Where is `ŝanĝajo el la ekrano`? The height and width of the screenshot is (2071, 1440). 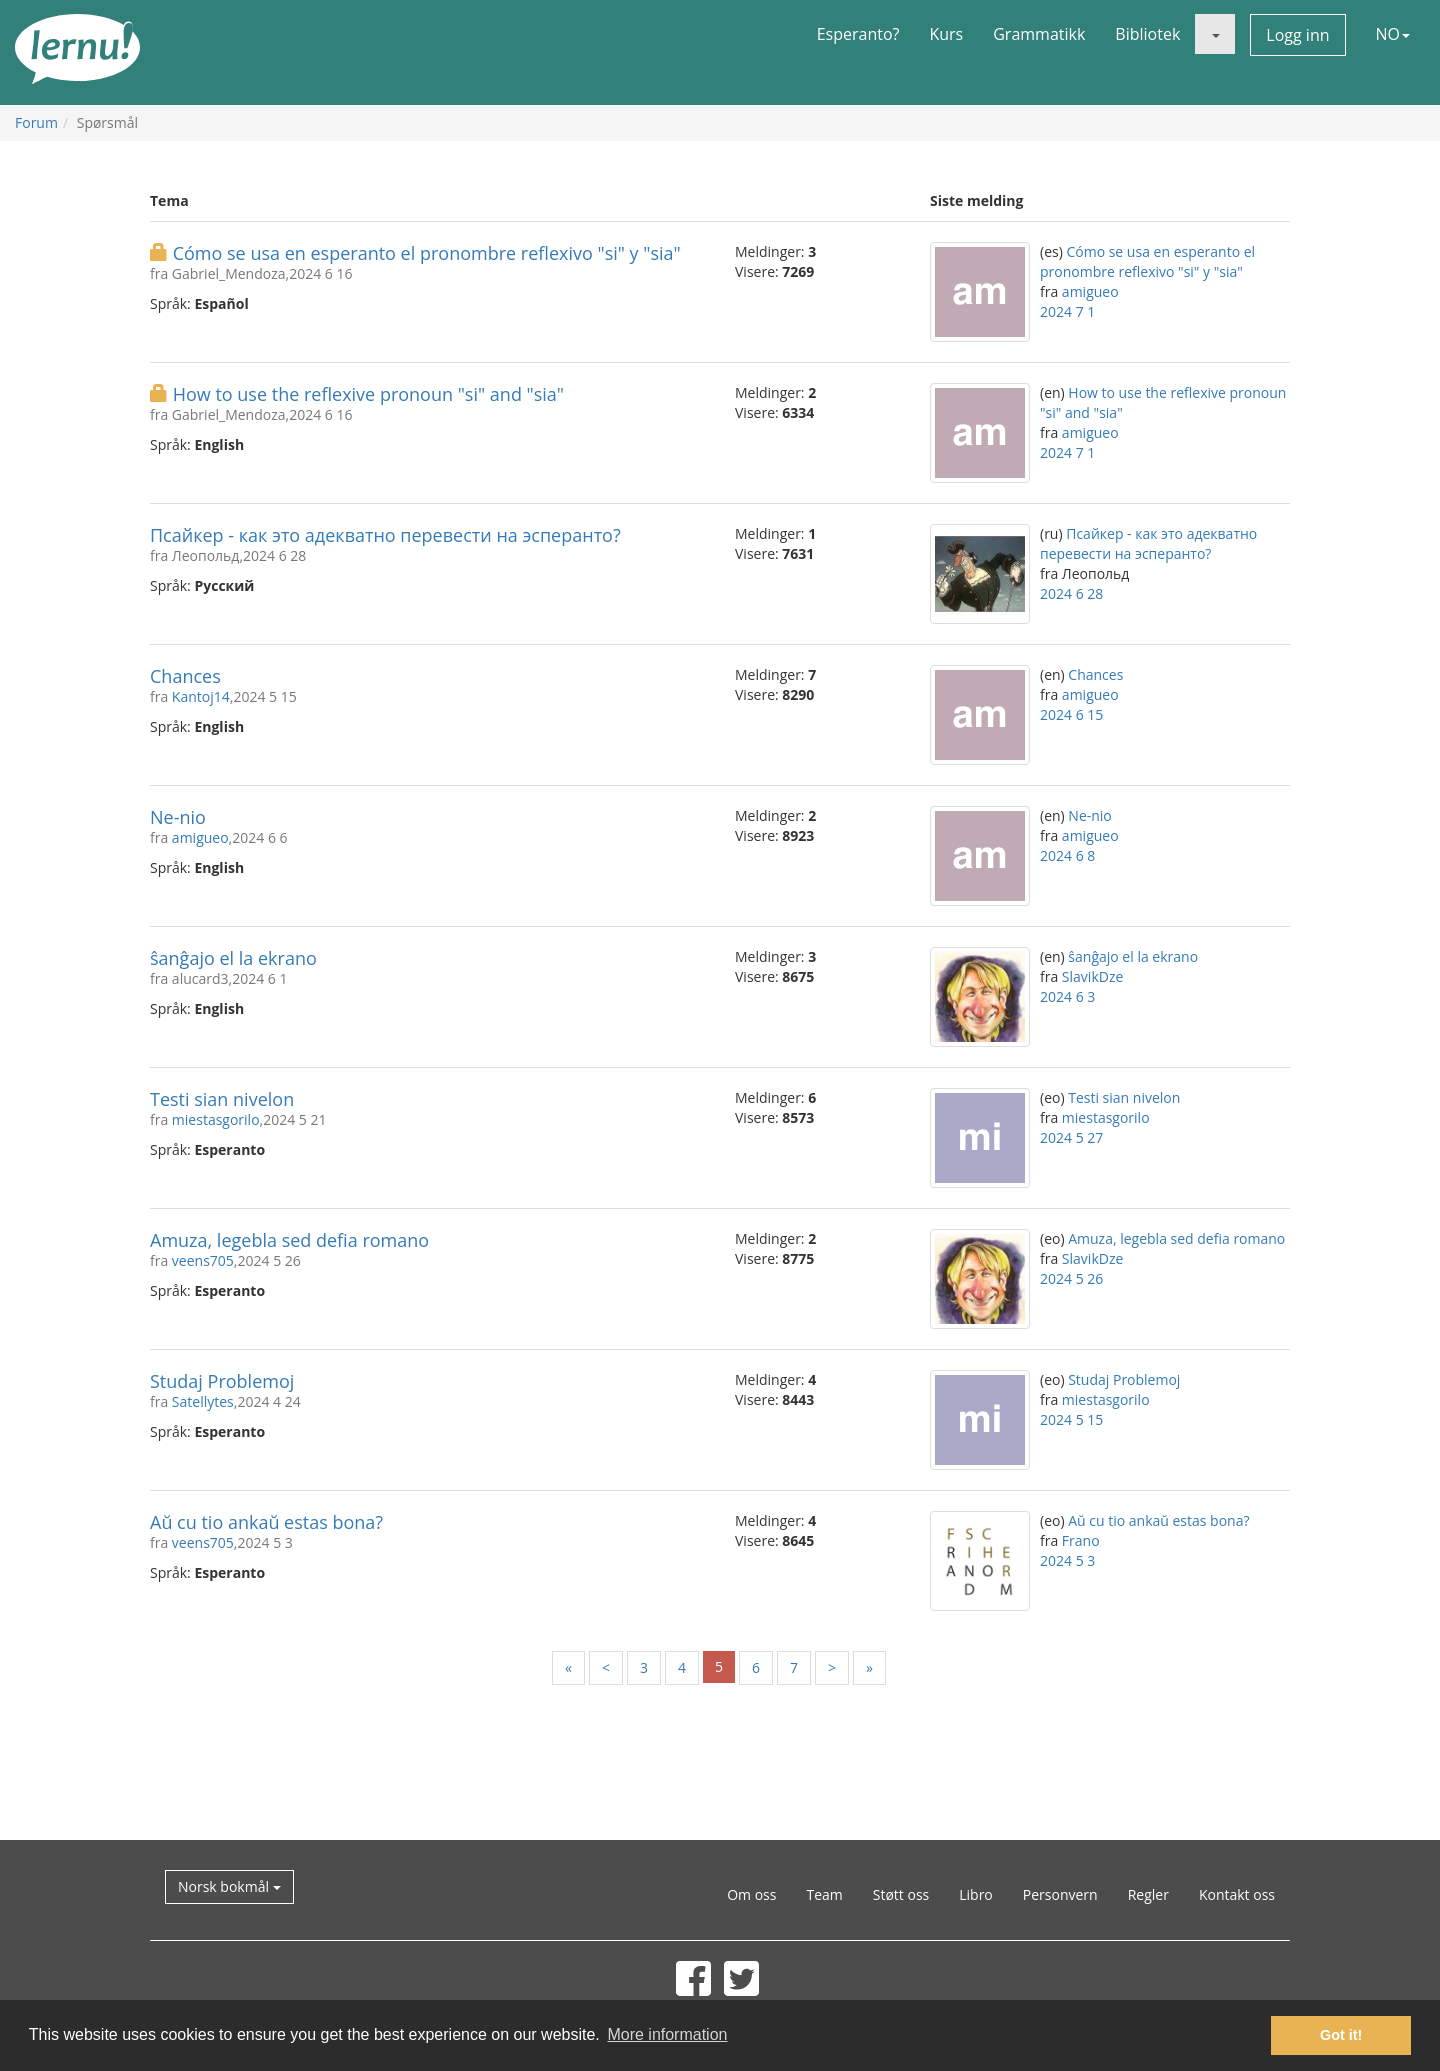
ŝanĝajo el la ekrano is located at coordinates (233, 958).